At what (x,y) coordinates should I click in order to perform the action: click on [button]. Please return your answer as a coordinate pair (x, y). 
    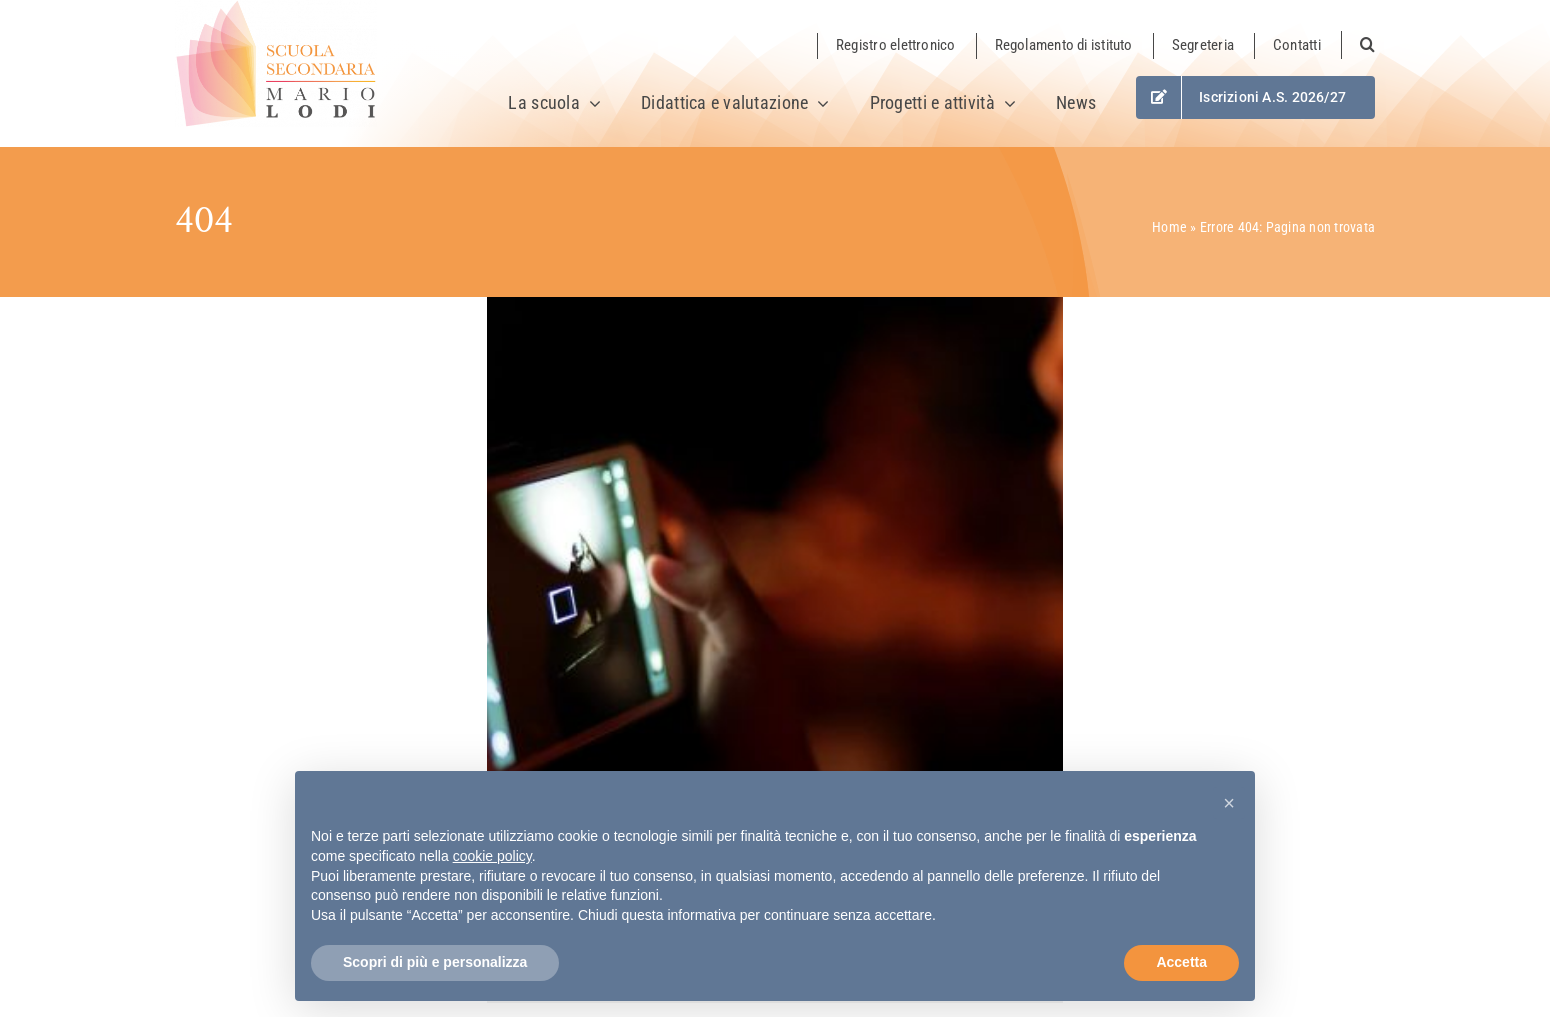
    Looking at the image, I should click on (1358, 45).